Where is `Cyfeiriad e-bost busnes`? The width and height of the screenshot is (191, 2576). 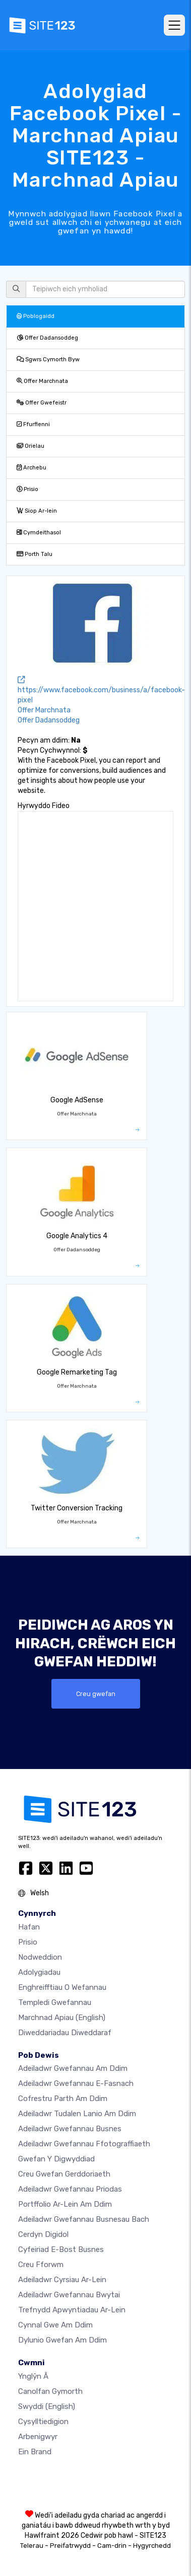
Cyfeiriad e-bost busnes is located at coordinates (61, 2249).